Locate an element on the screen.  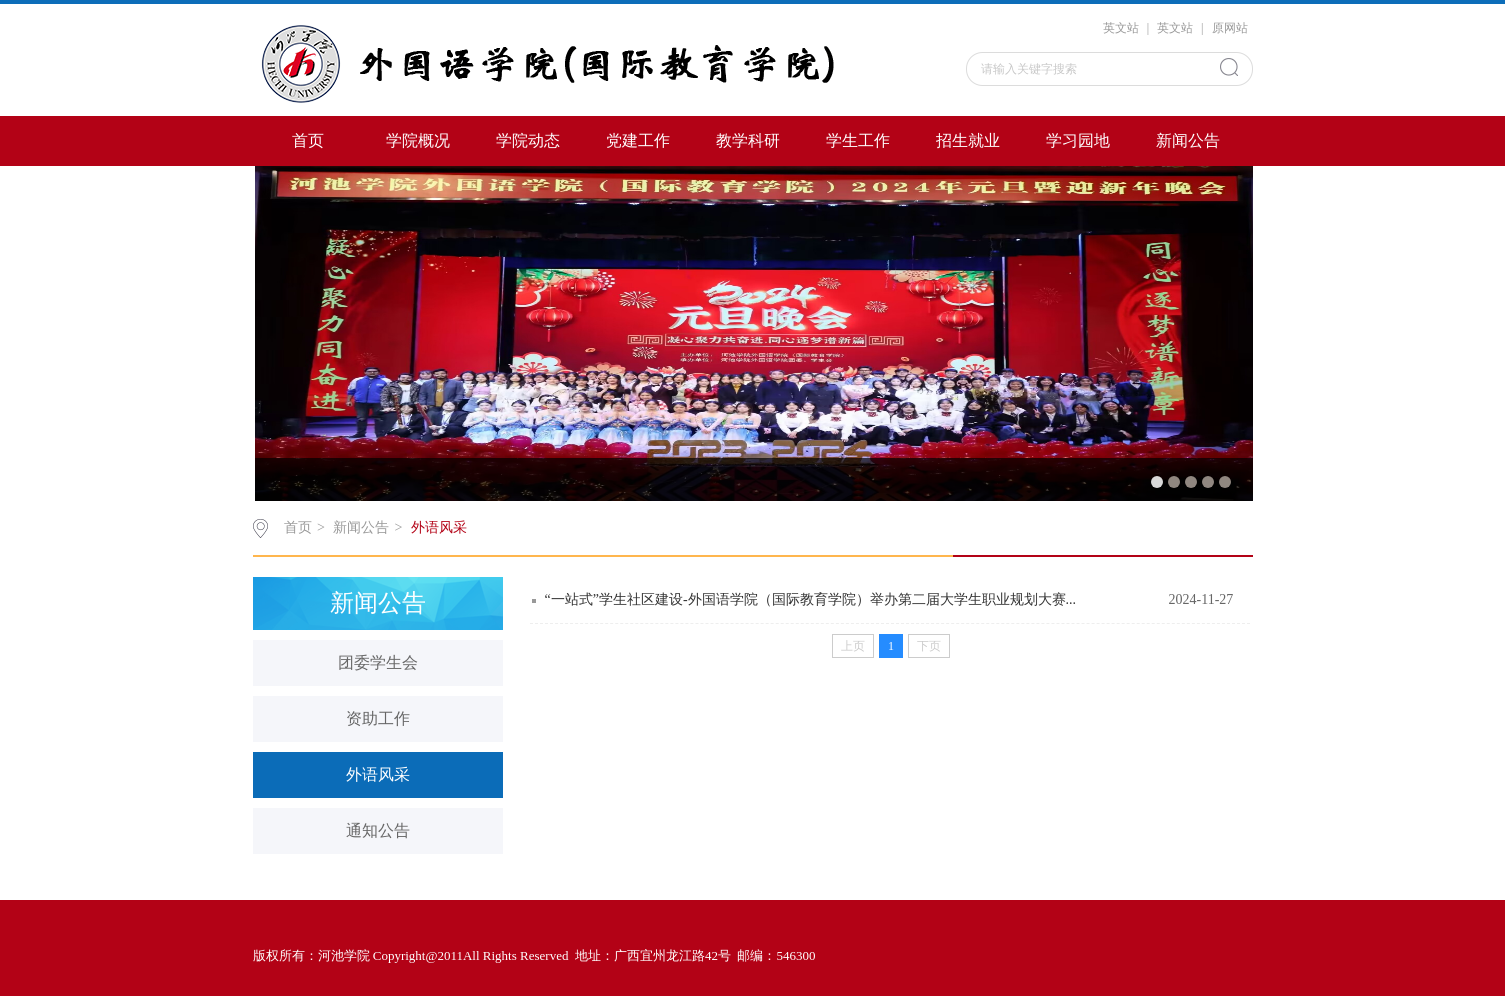
首页 is located at coordinates (308, 140).